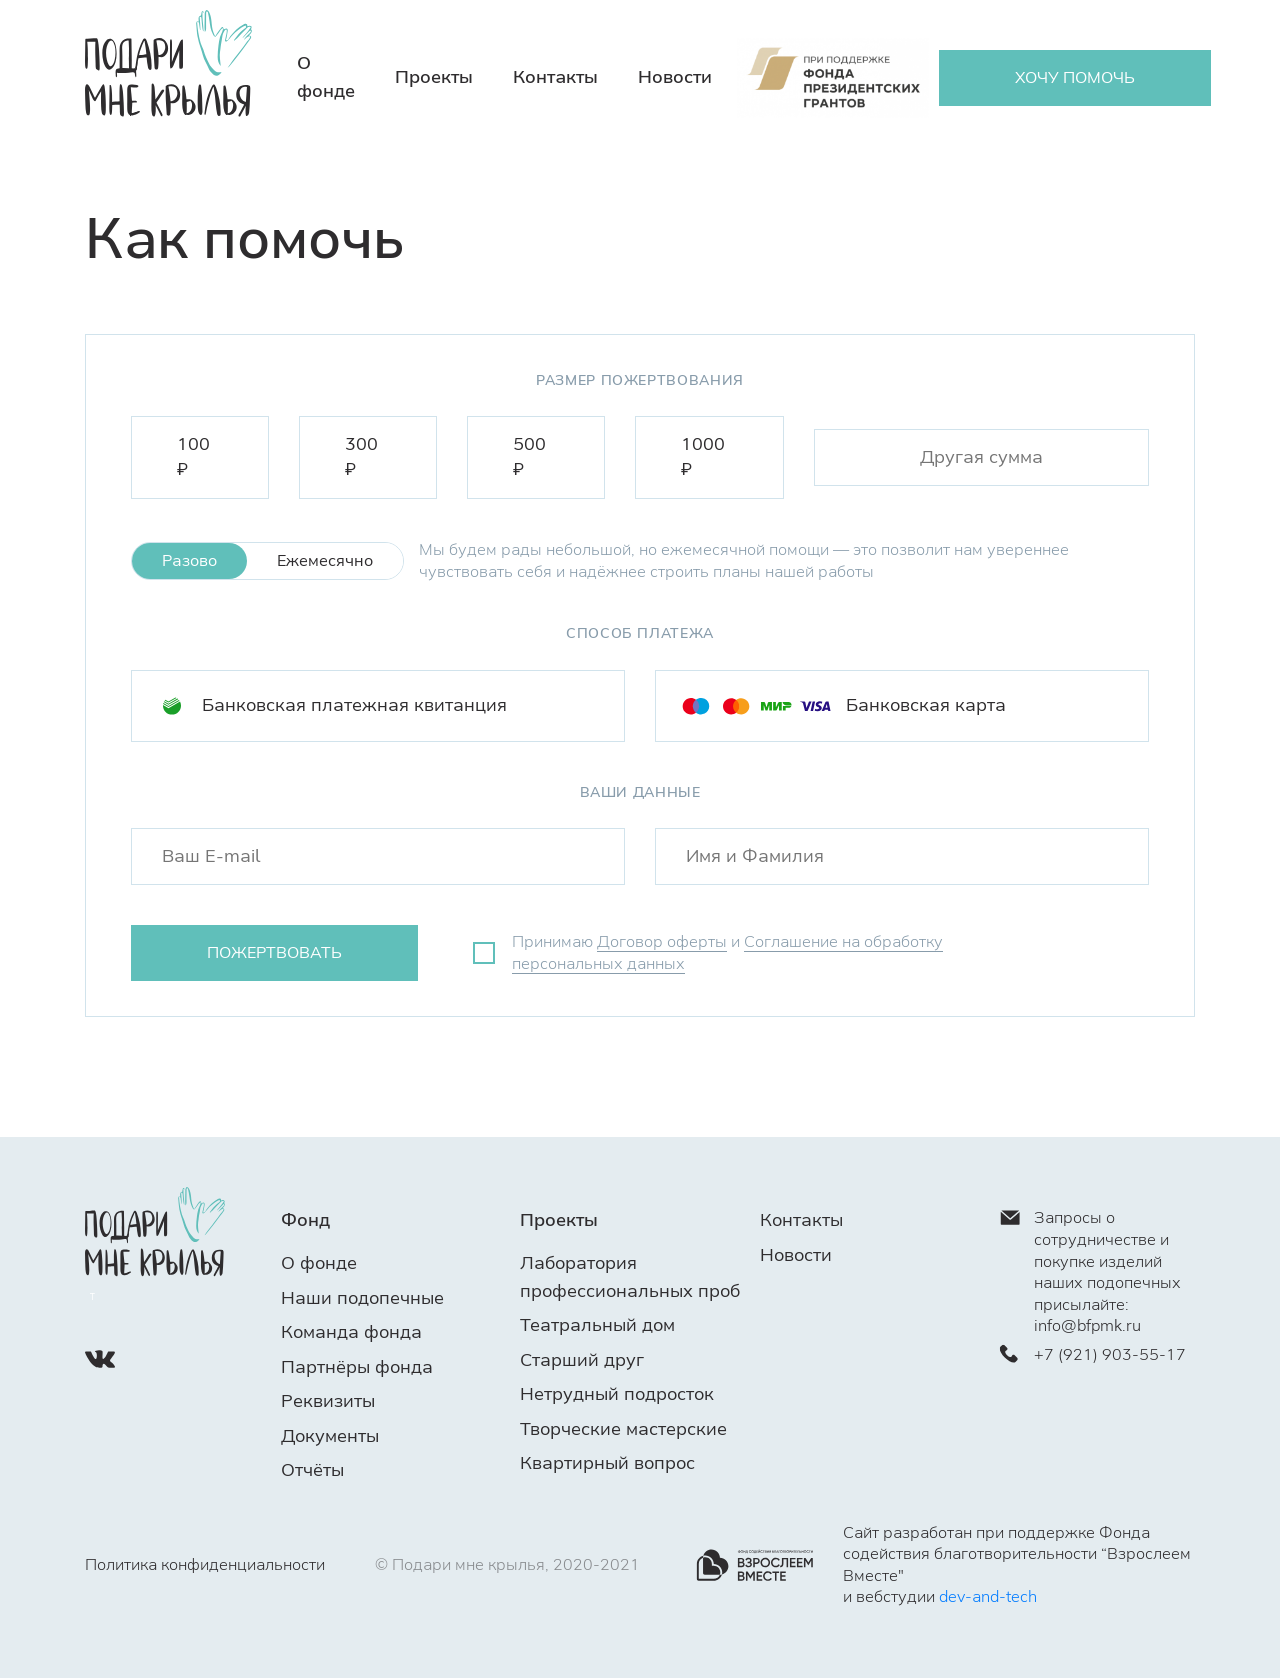  What do you see at coordinates (582, 1360) in the screenshot?
I see `Старший друг` at bounding box center [582, 1360].